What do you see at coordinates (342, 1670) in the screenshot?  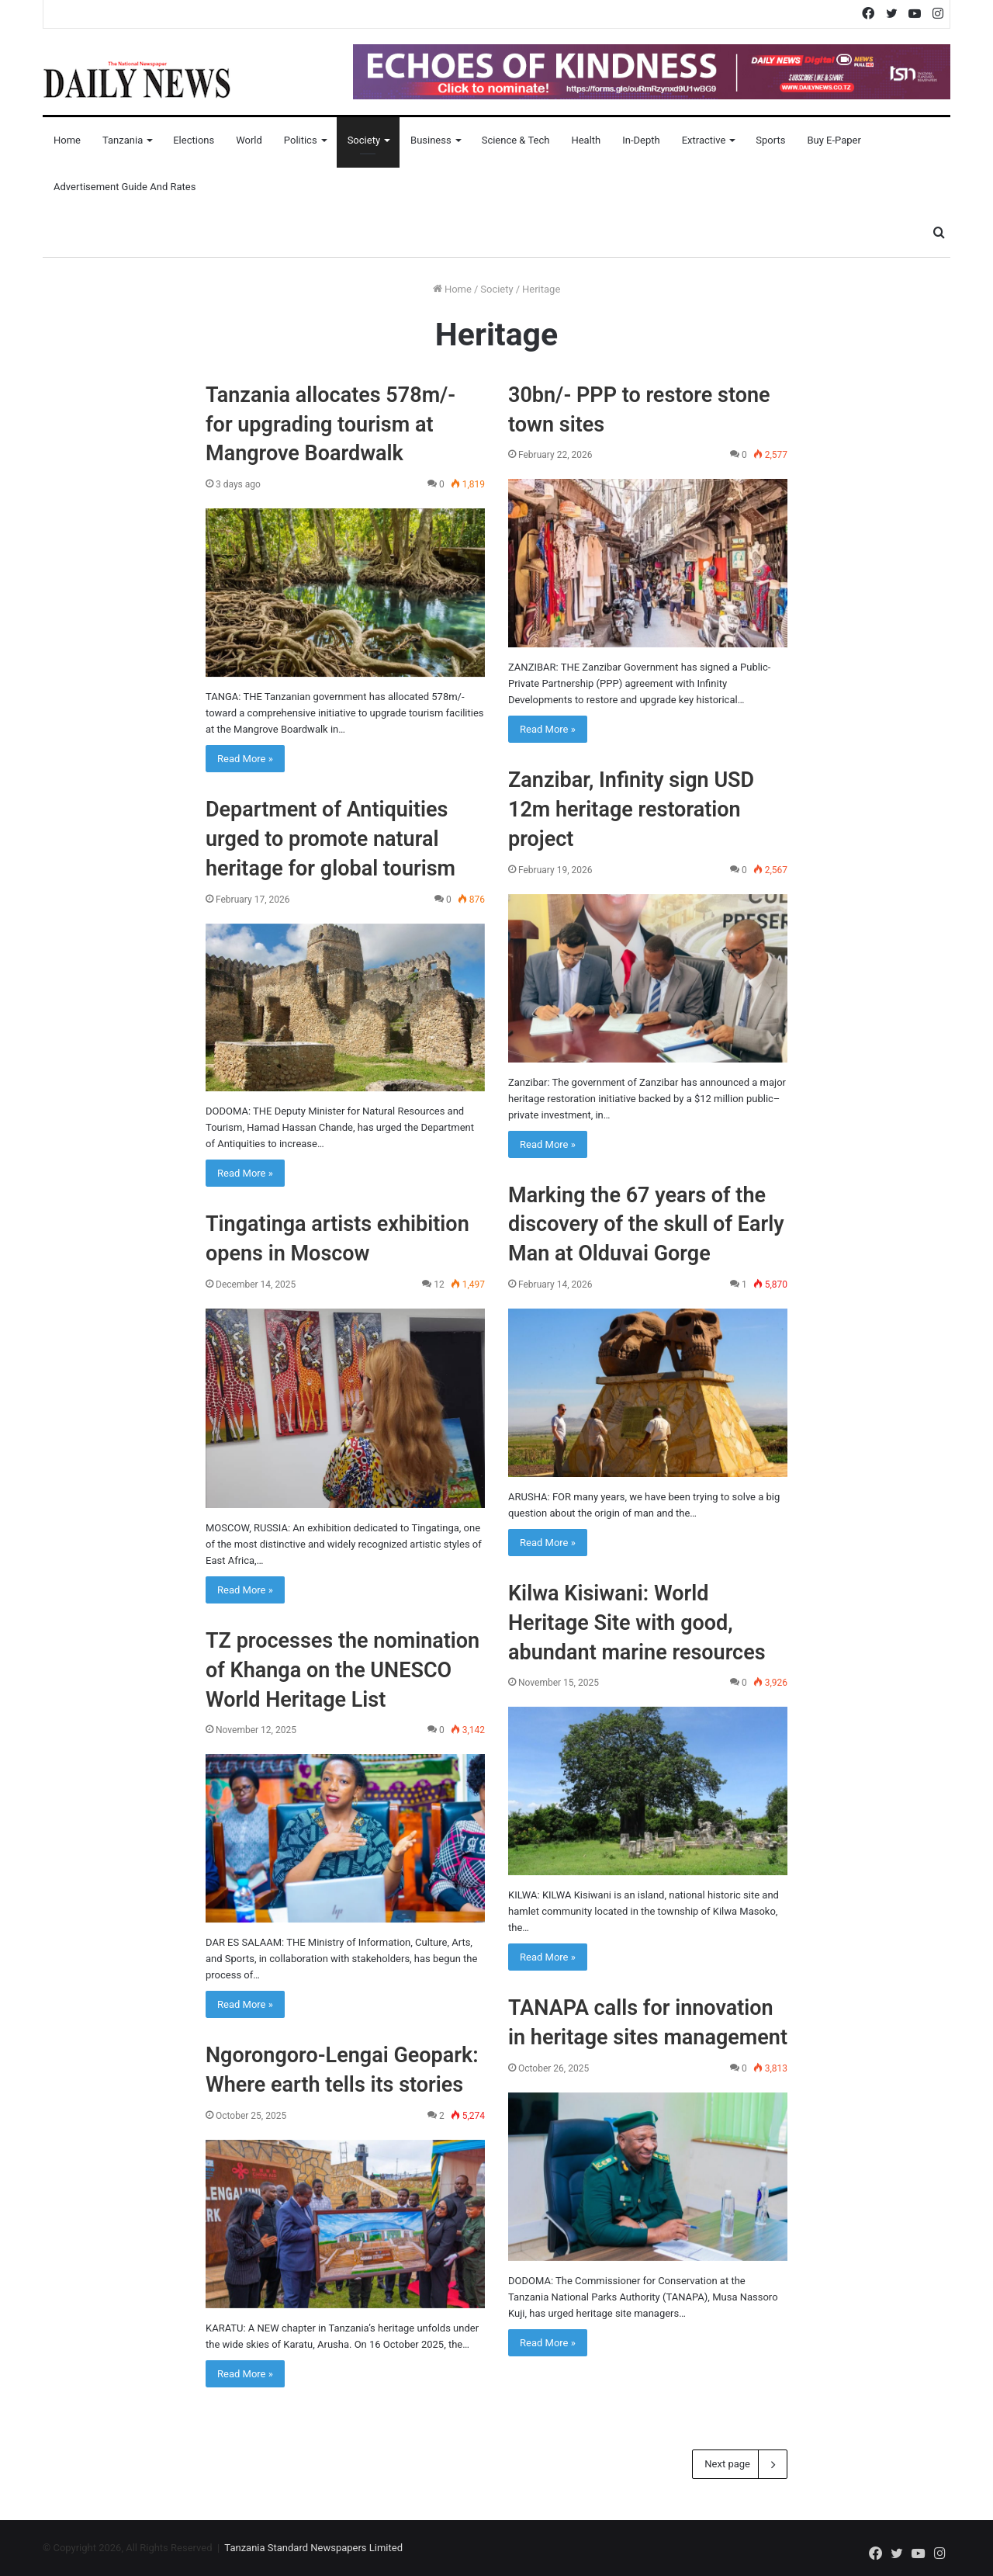 I see `TZ processes the nomination of Khanga on the UNESCO World Heritage List` at bounding box center [342, 1670].